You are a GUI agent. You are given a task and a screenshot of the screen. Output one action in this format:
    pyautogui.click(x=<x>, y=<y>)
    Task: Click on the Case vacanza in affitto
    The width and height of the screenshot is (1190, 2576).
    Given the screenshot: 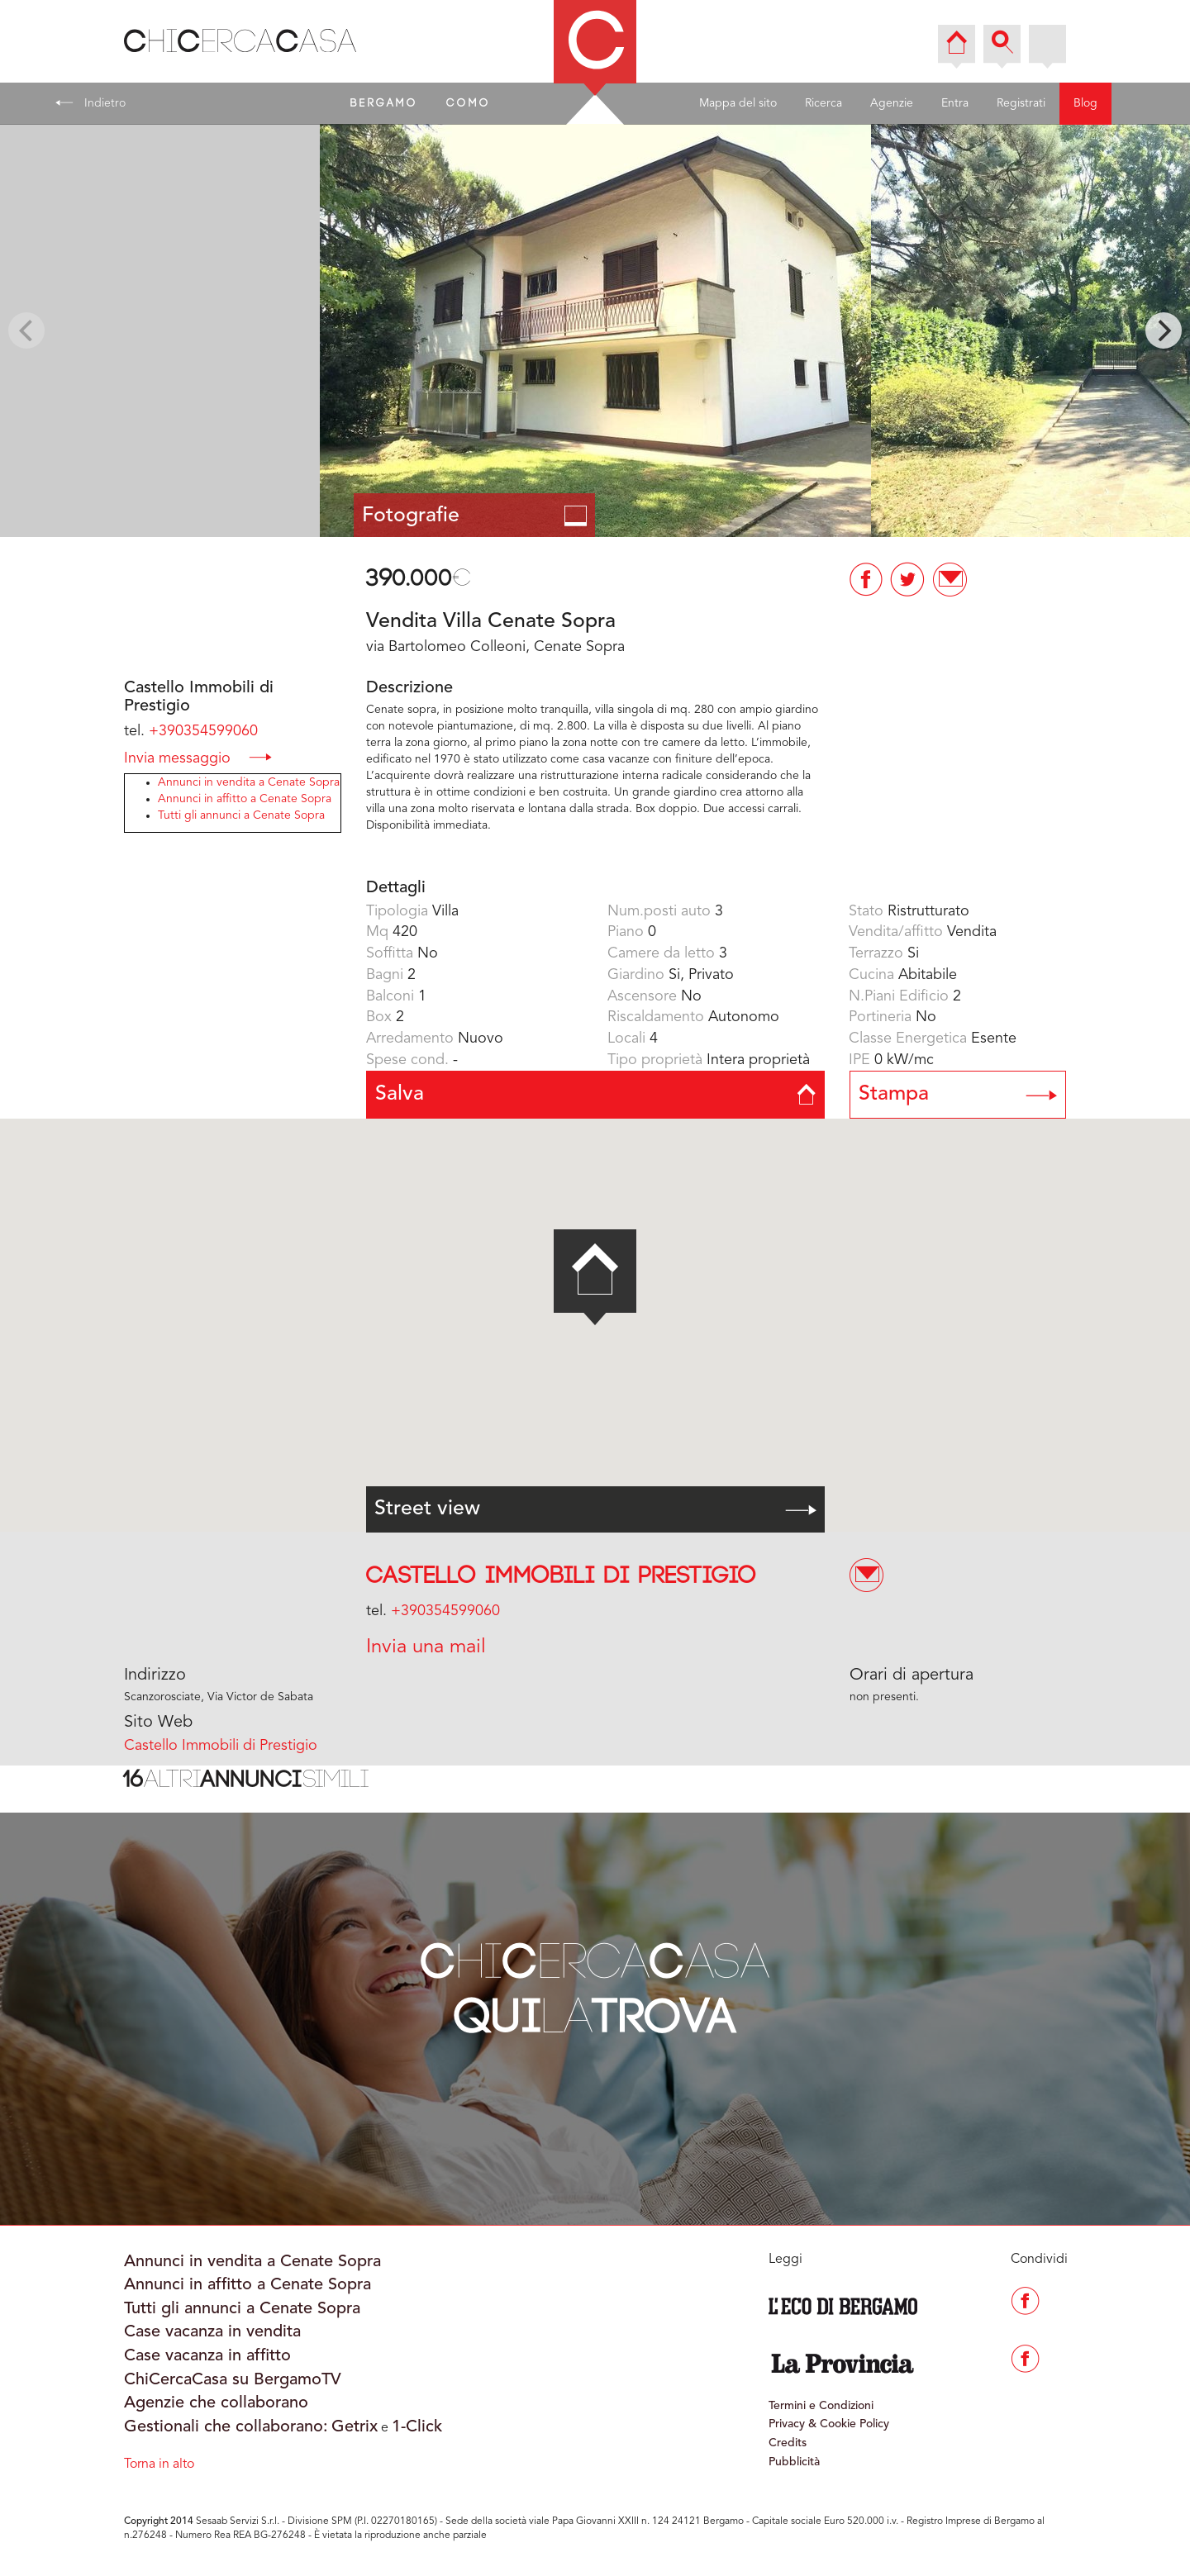 What is the action you would take?
    pyautogui.click(x=207, y=2356)
    